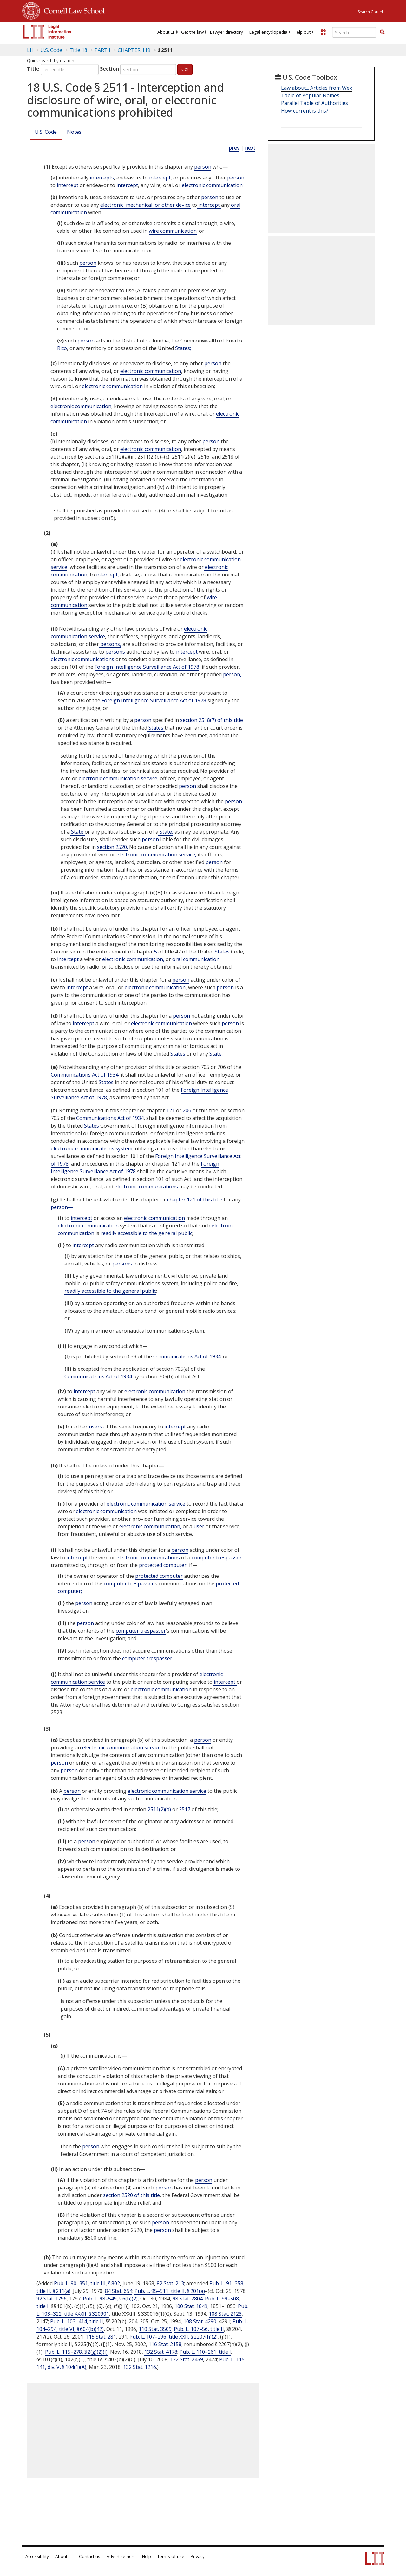 The height and width of the screenshot is (2576, 406). I want to click on Title, so click(33, 68).